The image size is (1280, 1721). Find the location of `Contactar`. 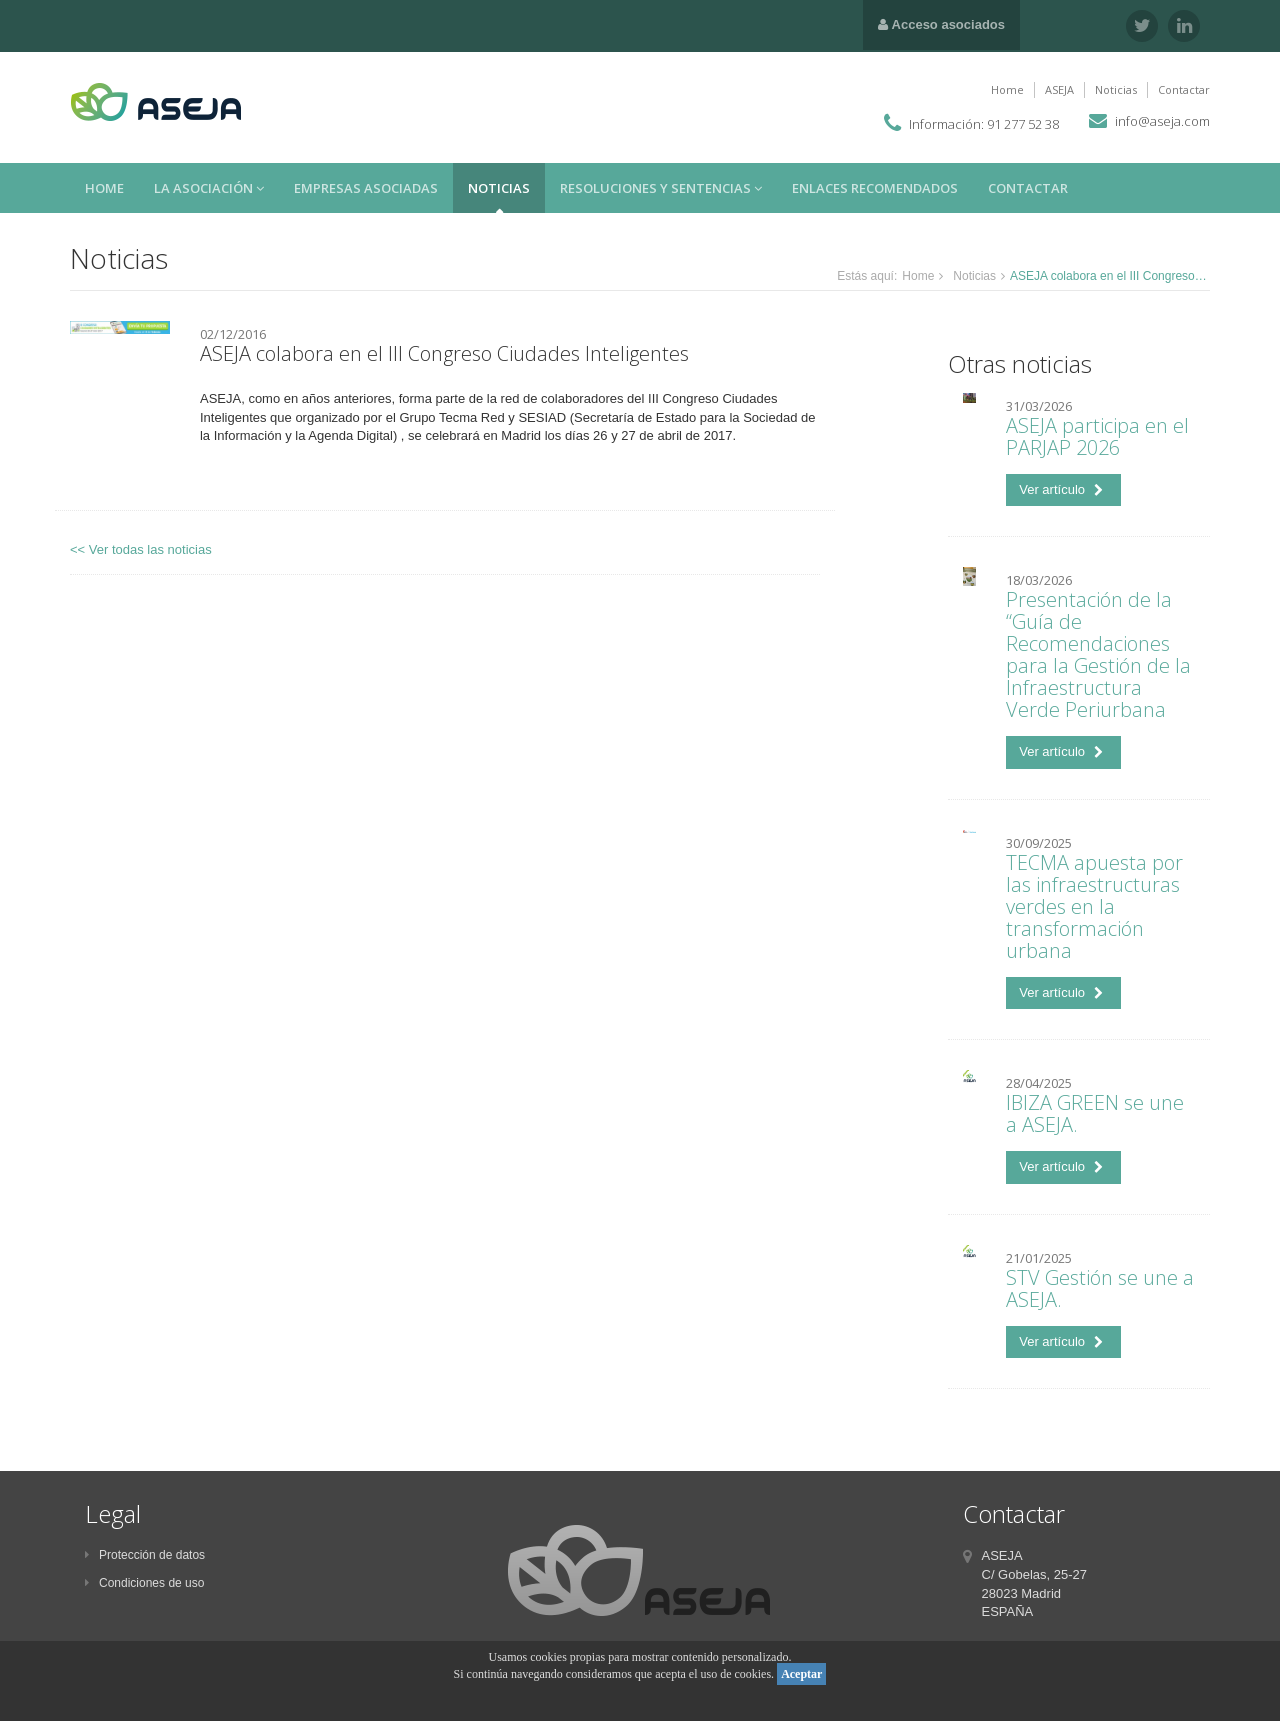

Contactar is located at coordinates (1184, 89).